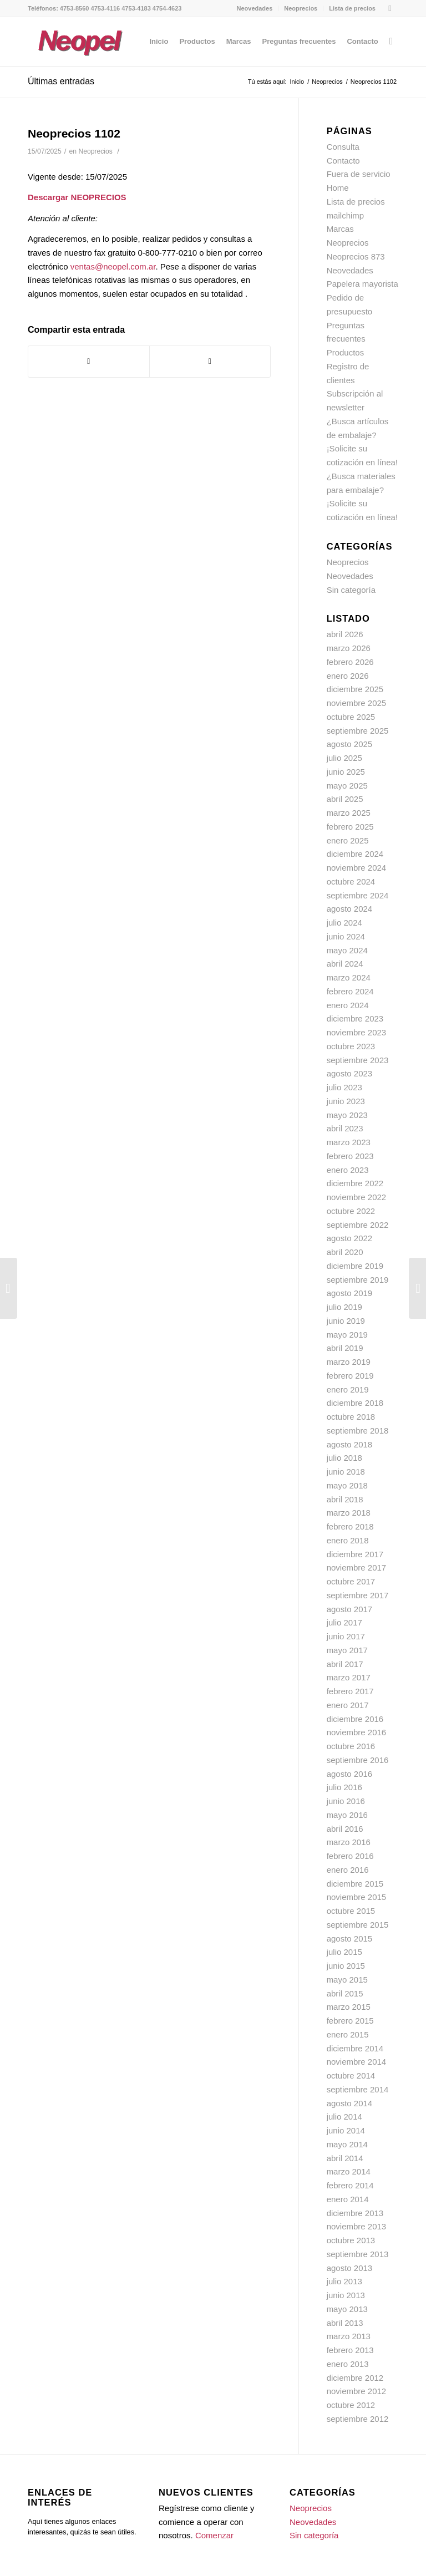 This screenshot has width=426, height=2576. What do you see at coordinates (355, 689) in the screenshot?
I see `diciembre 2025` at bounding box center [355, 689].